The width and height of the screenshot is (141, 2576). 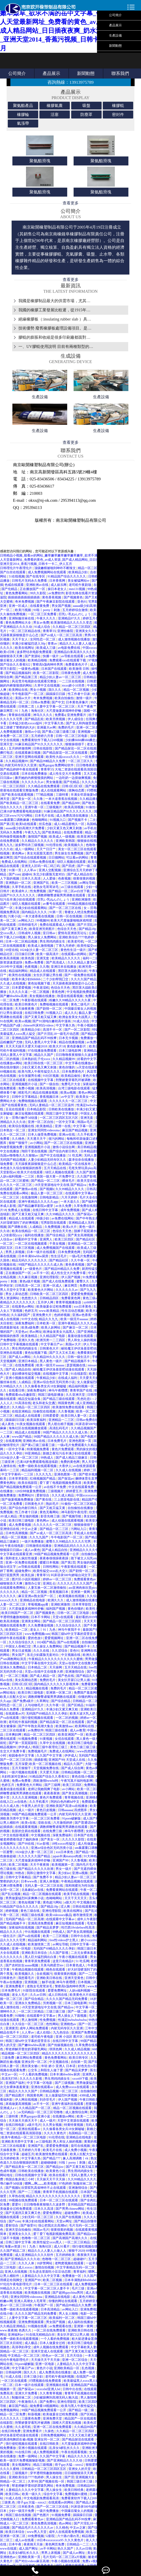 What do you see at coordinates (57, 1579) in the screenshot?
I see `婷婷av一区二区三区` at bounding box center [57, 1579].